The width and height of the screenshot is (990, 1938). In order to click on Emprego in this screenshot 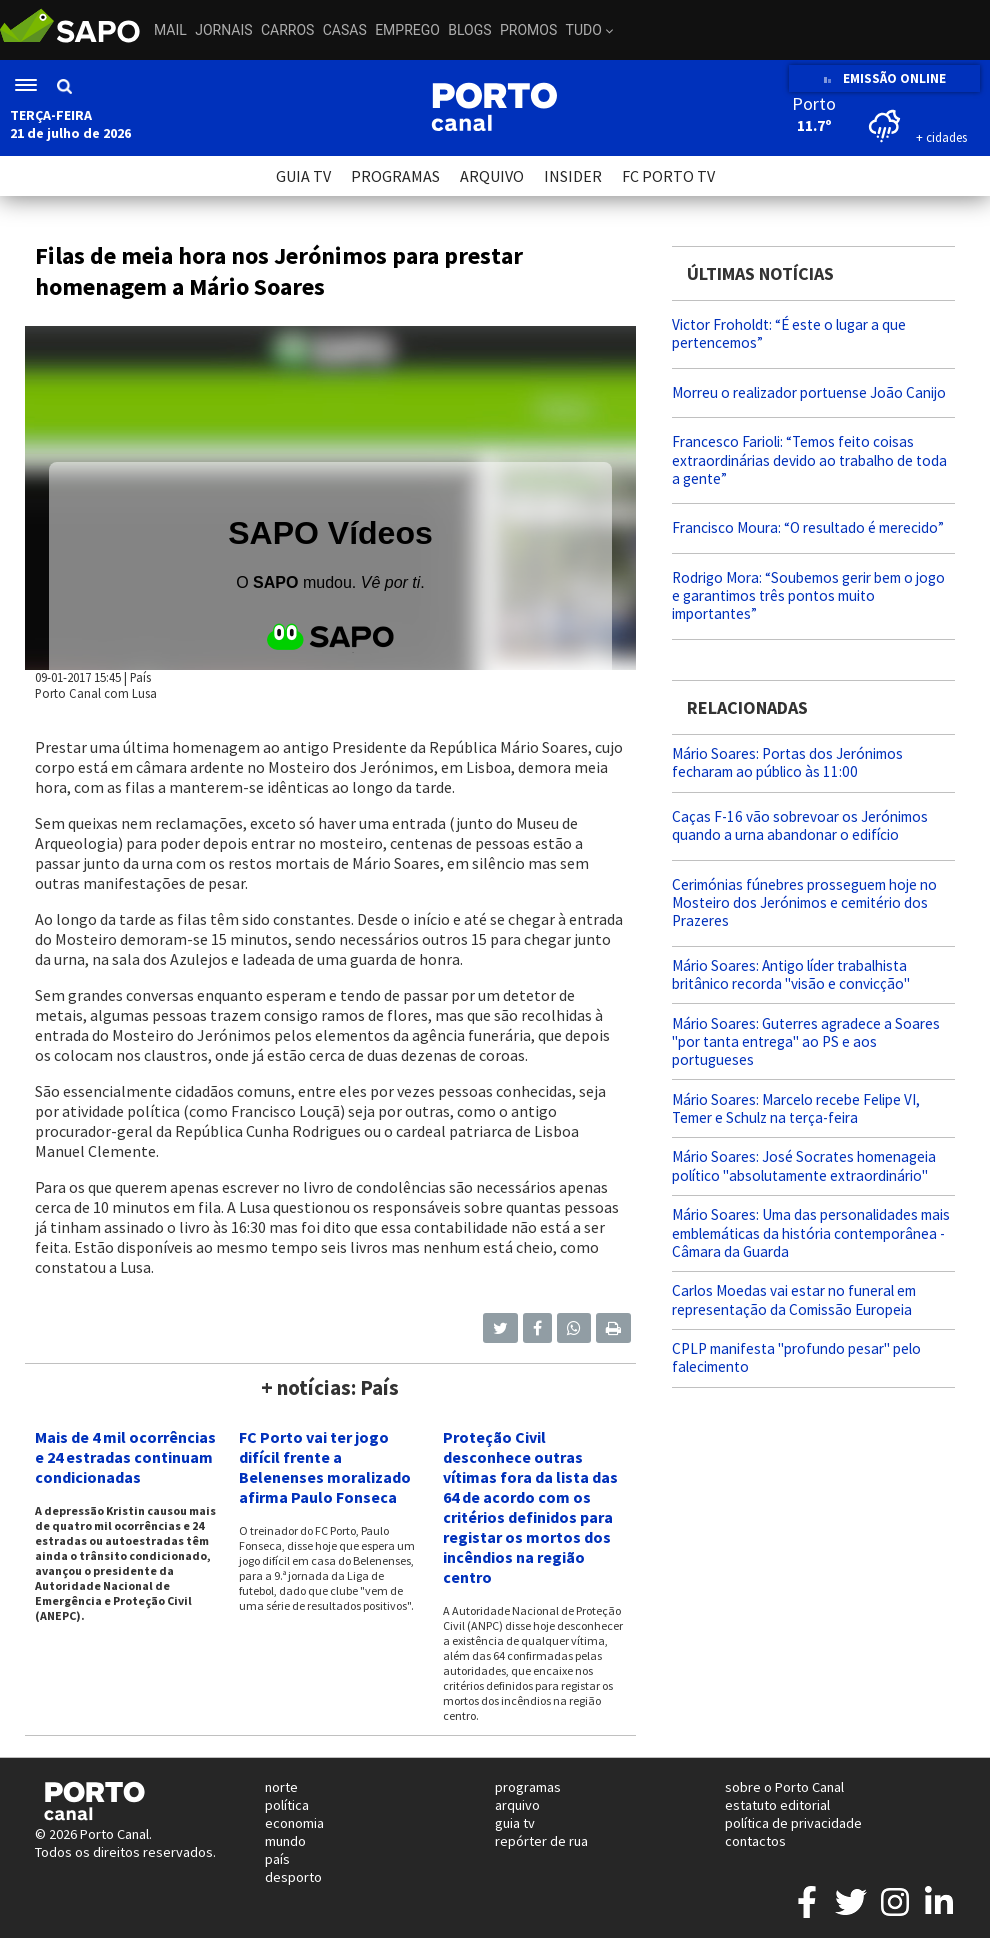, I will do `click(407, 30)`.